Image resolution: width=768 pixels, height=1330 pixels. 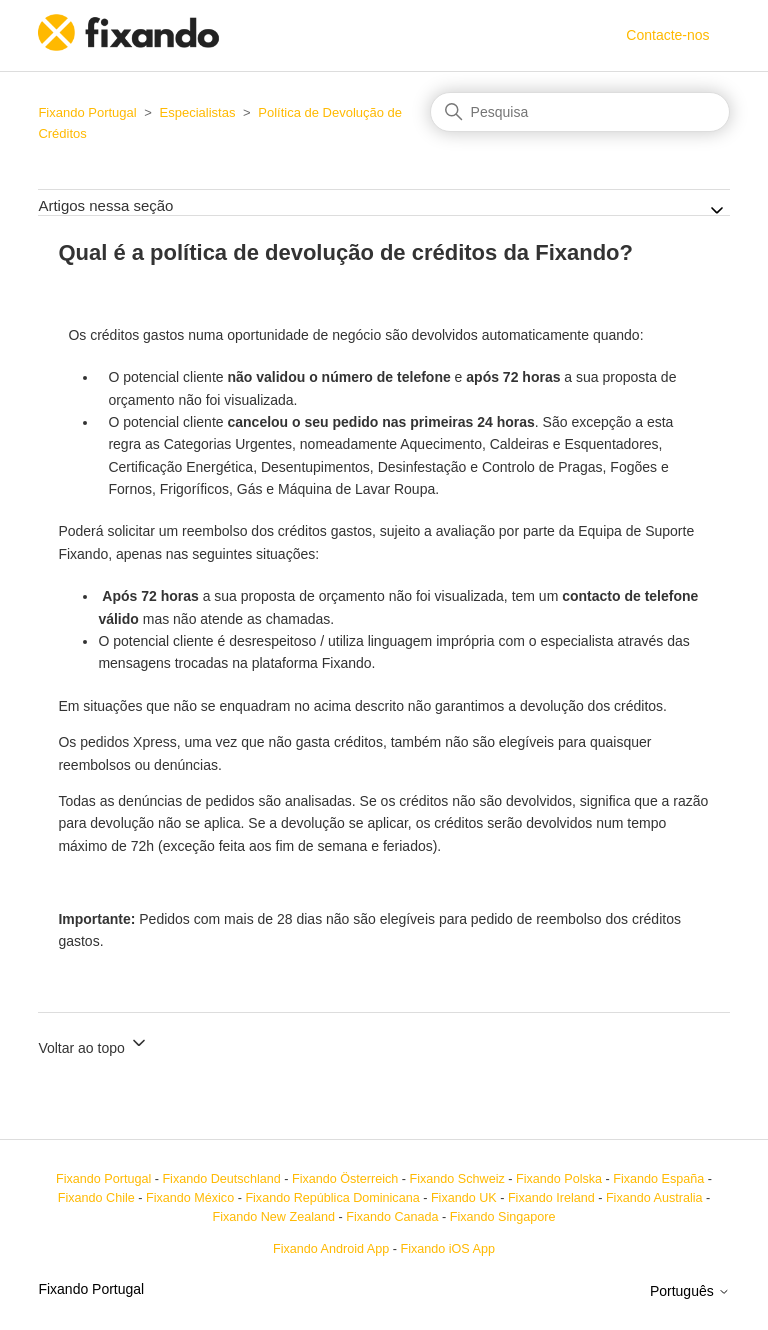 I want to click on Fixando iOS App, so click(x=447, y=1249).